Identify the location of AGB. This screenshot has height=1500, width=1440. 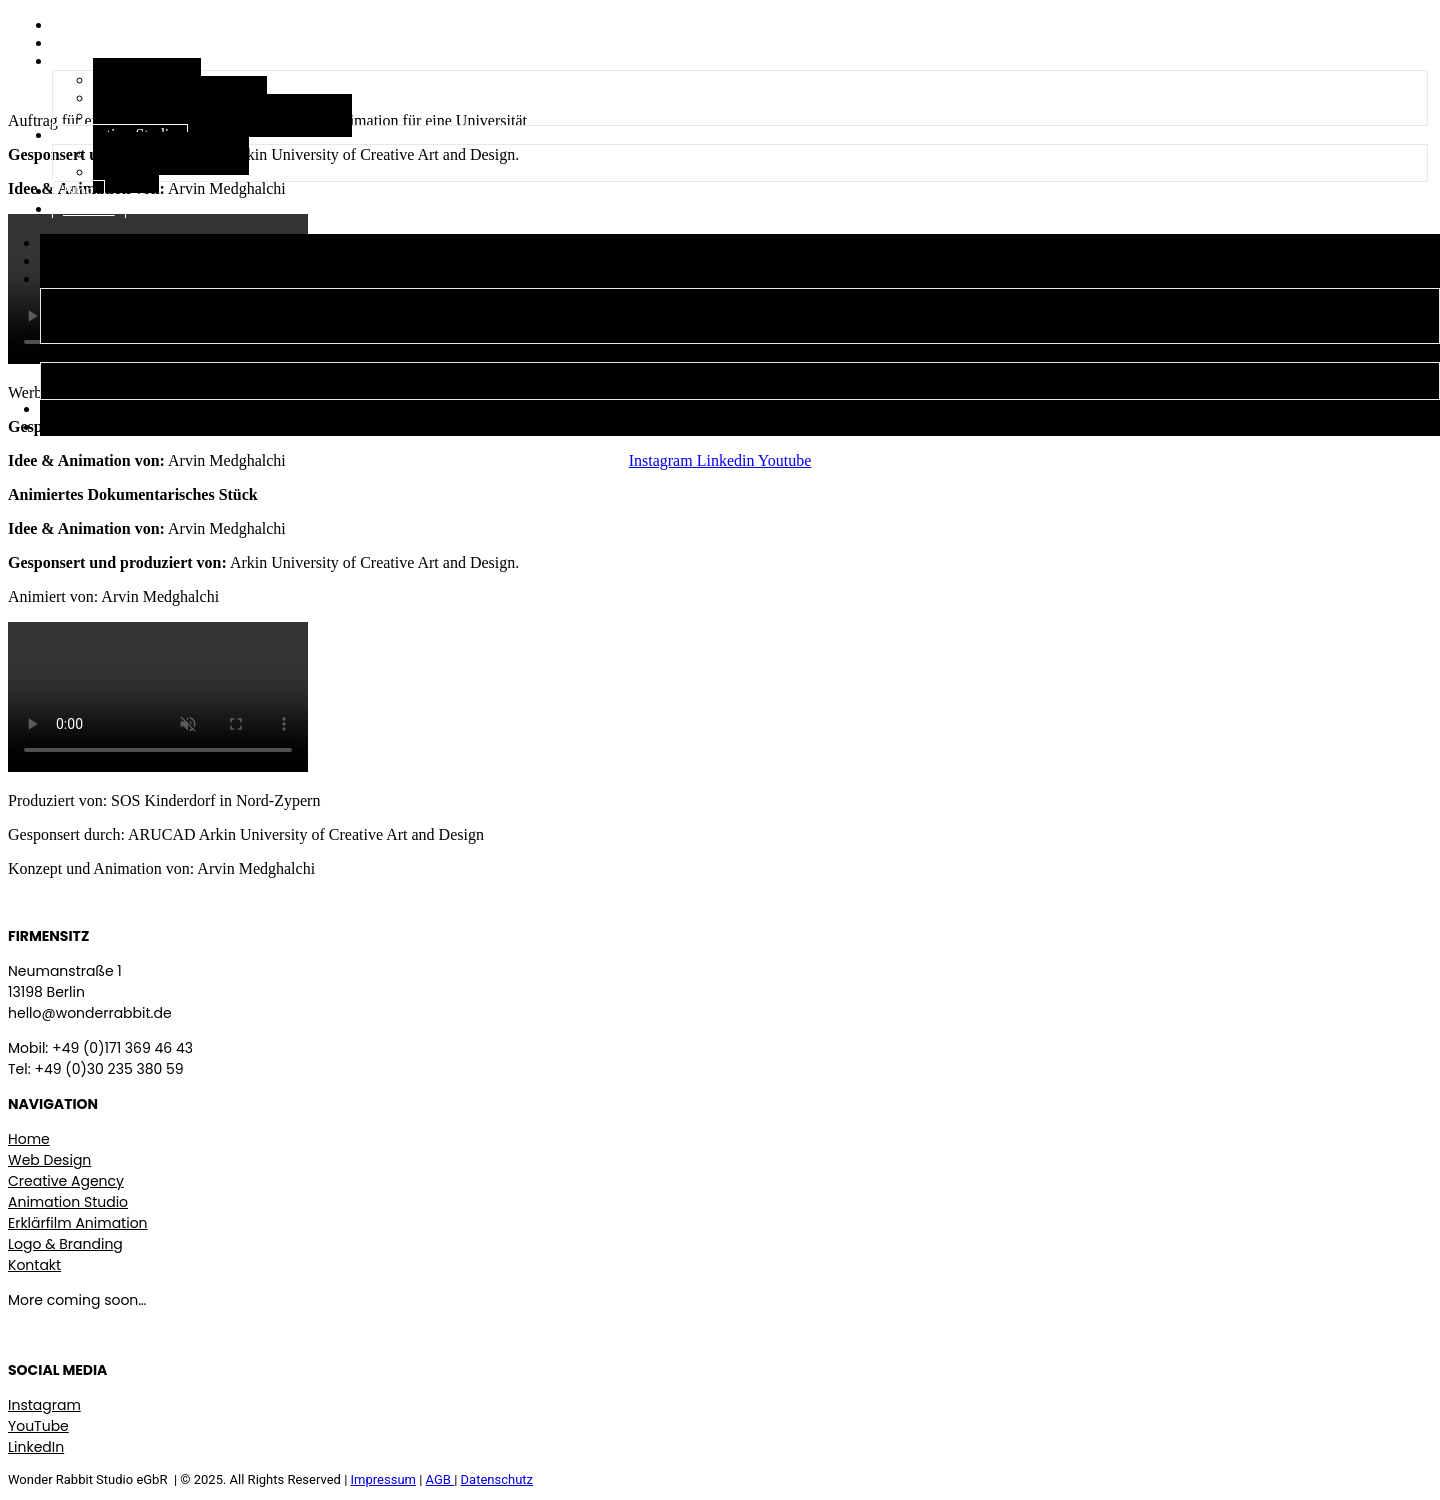
(440, 1479).